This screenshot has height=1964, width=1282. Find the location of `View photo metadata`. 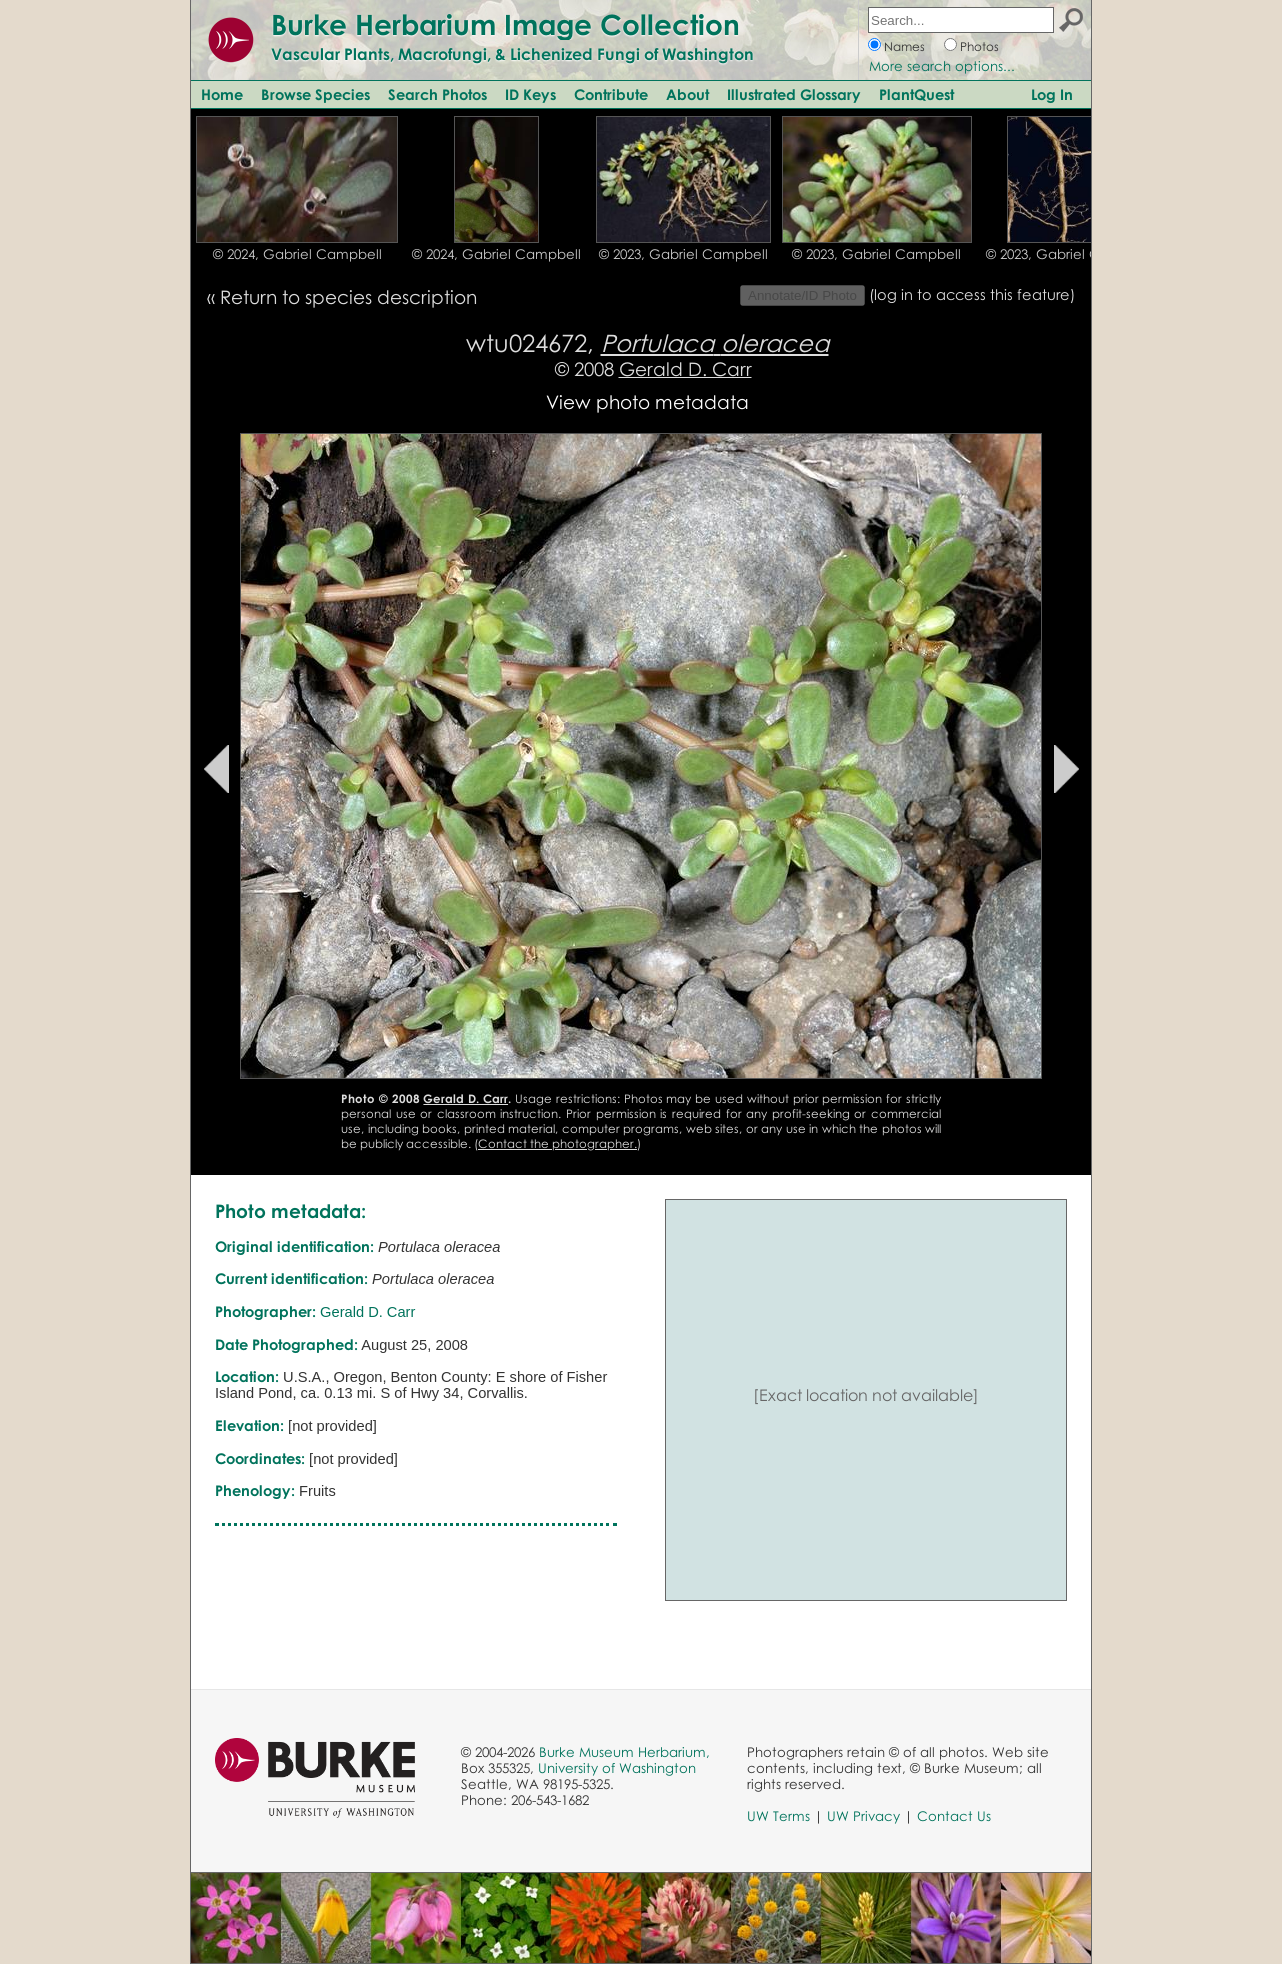

View photo metadata is located at coordinates (647, 401).